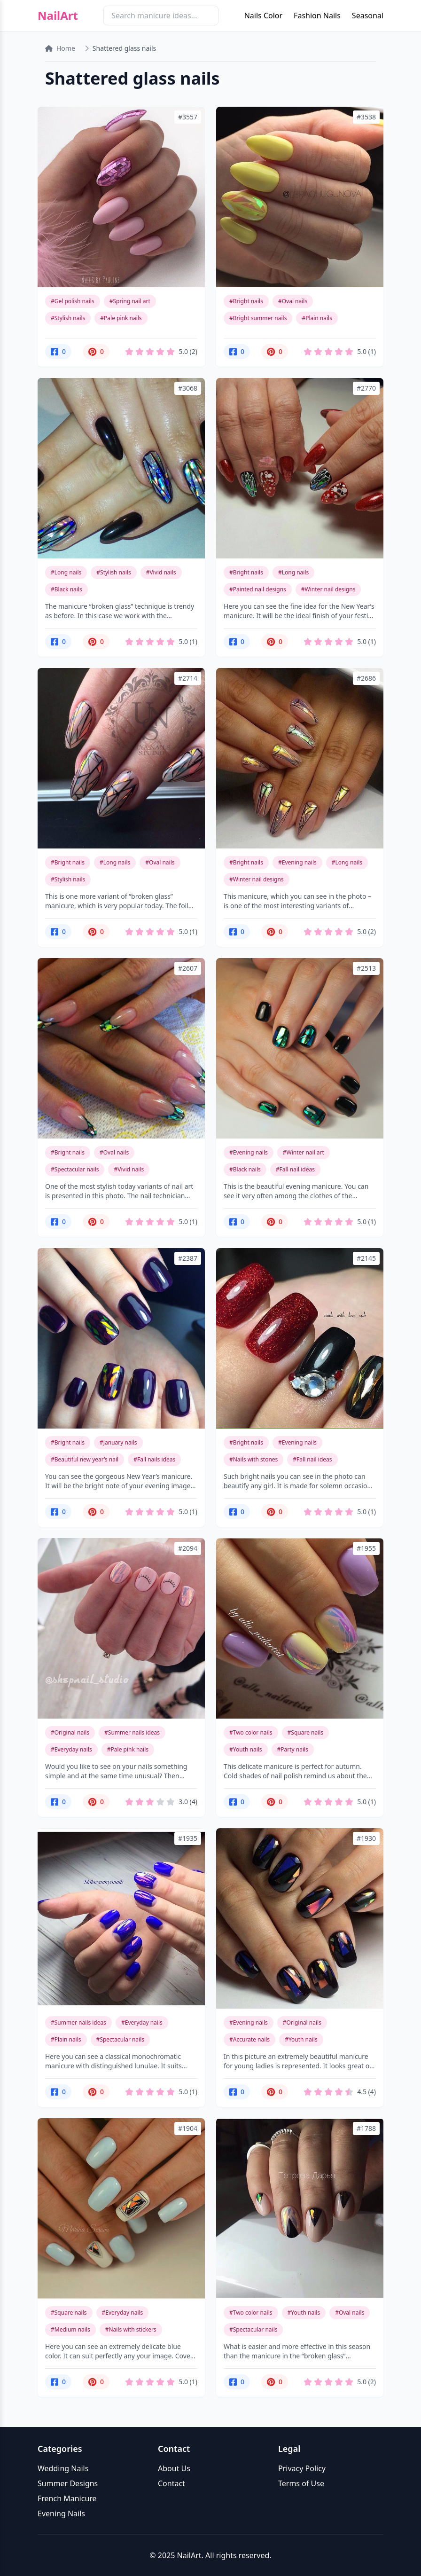 The image size is (421, 2576). I want to click on #Two color nails, so click(251, 1732).